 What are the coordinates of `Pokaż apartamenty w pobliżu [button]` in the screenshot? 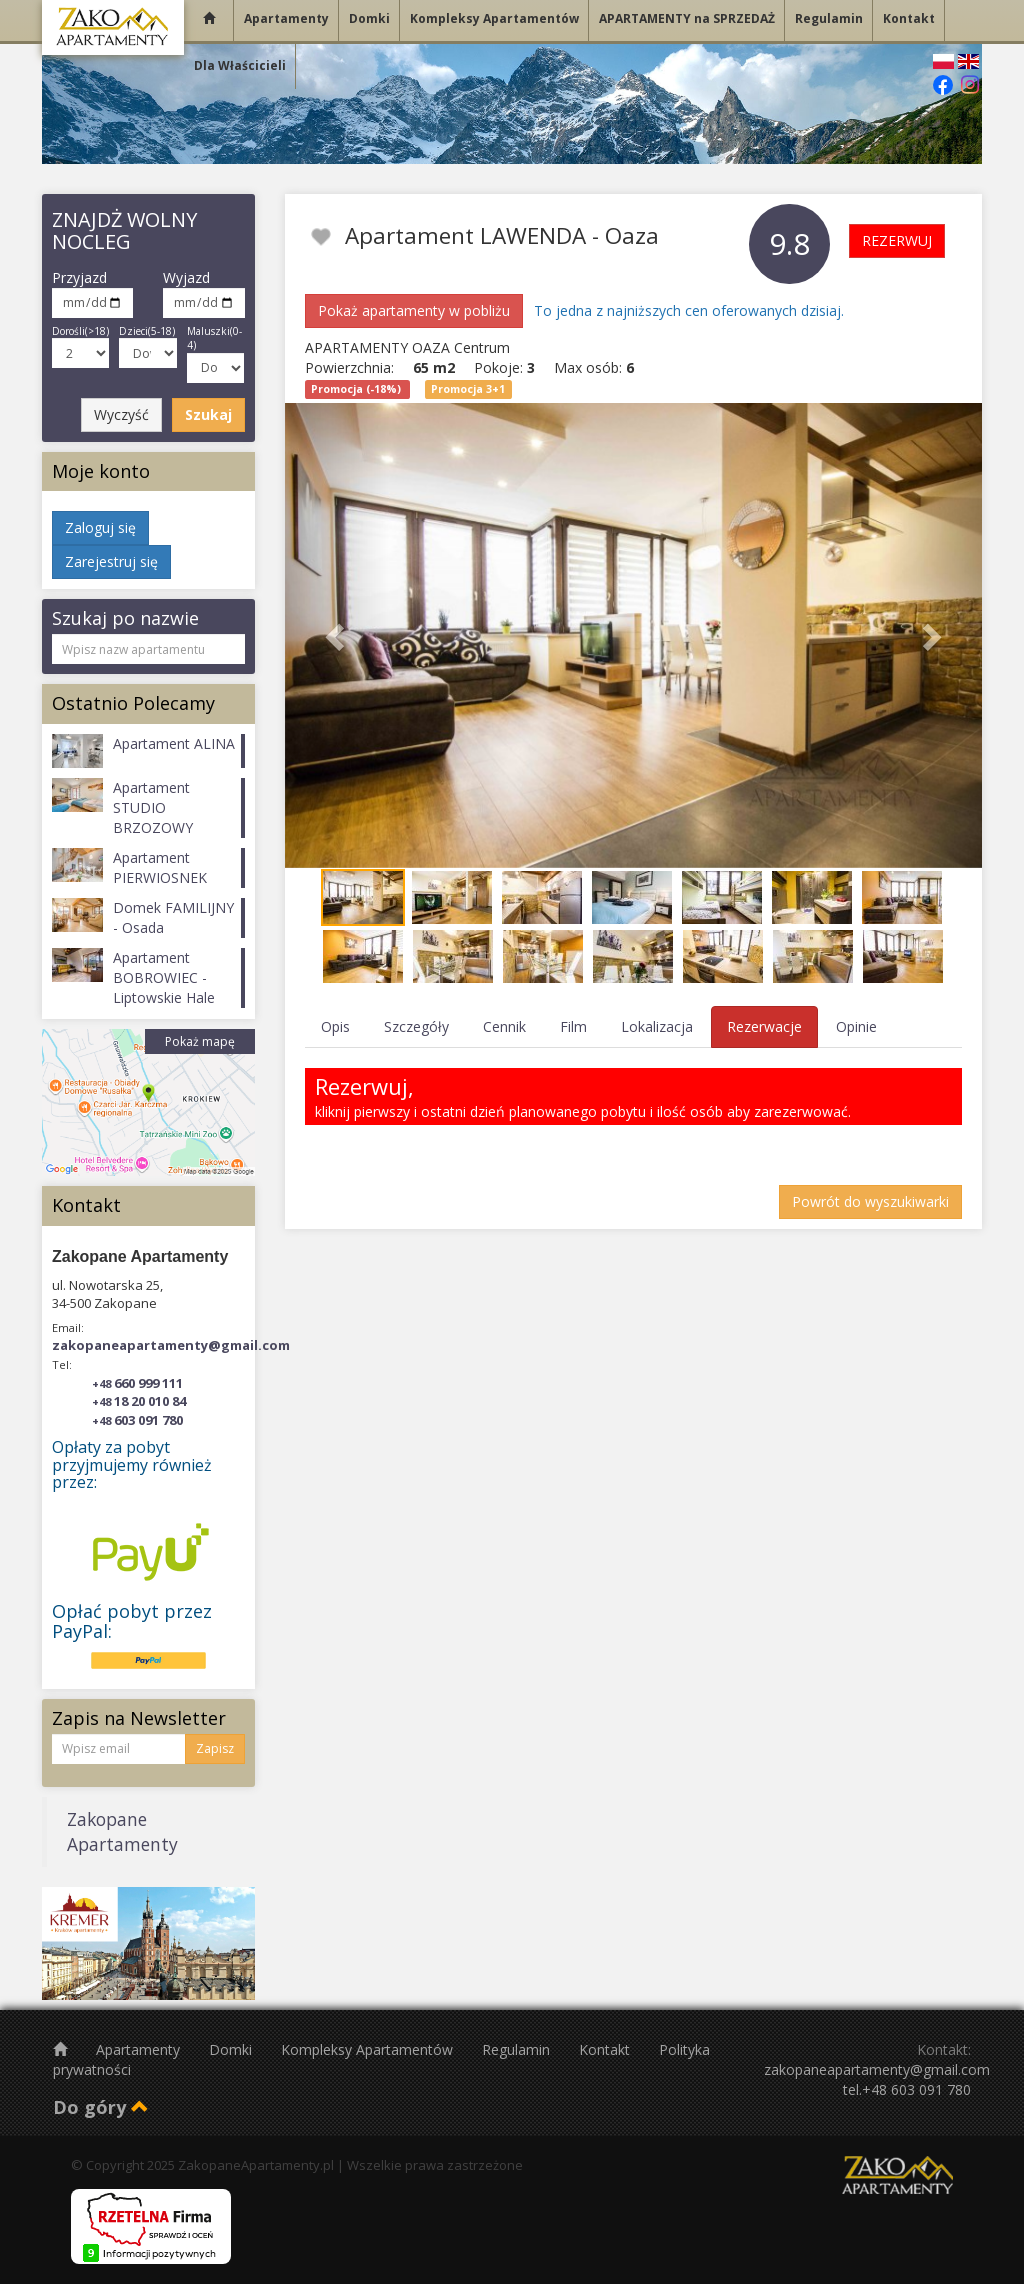 It's located at (414, 310).